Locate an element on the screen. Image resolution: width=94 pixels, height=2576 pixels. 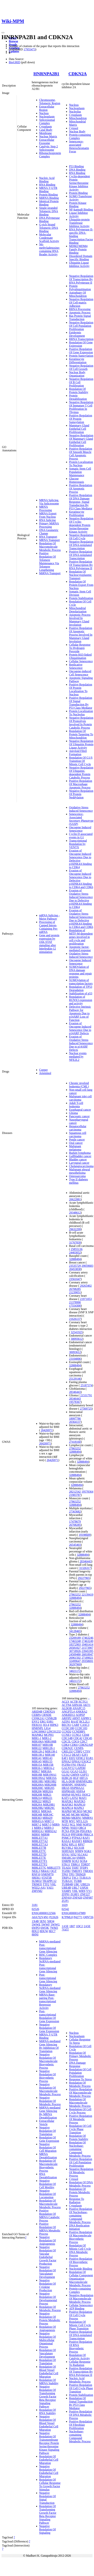
UBE4B is located at coordinates (66, 1887).